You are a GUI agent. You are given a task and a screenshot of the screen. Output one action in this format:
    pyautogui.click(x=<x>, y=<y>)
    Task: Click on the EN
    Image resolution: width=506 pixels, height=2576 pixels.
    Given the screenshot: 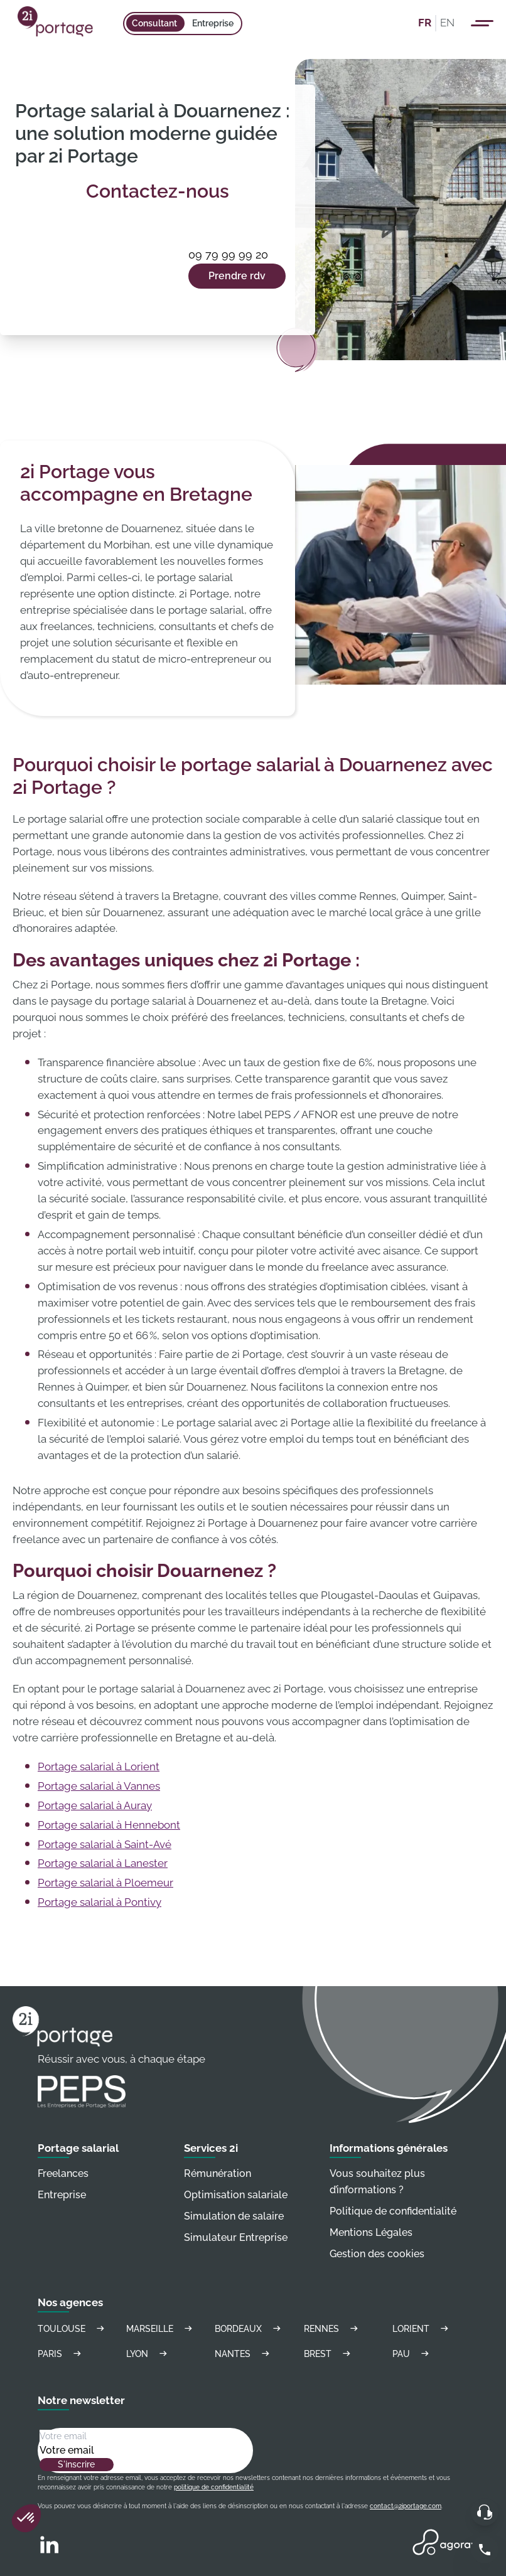 What is the action you would take?
    pyautogui.click(x=447, y=22)
    